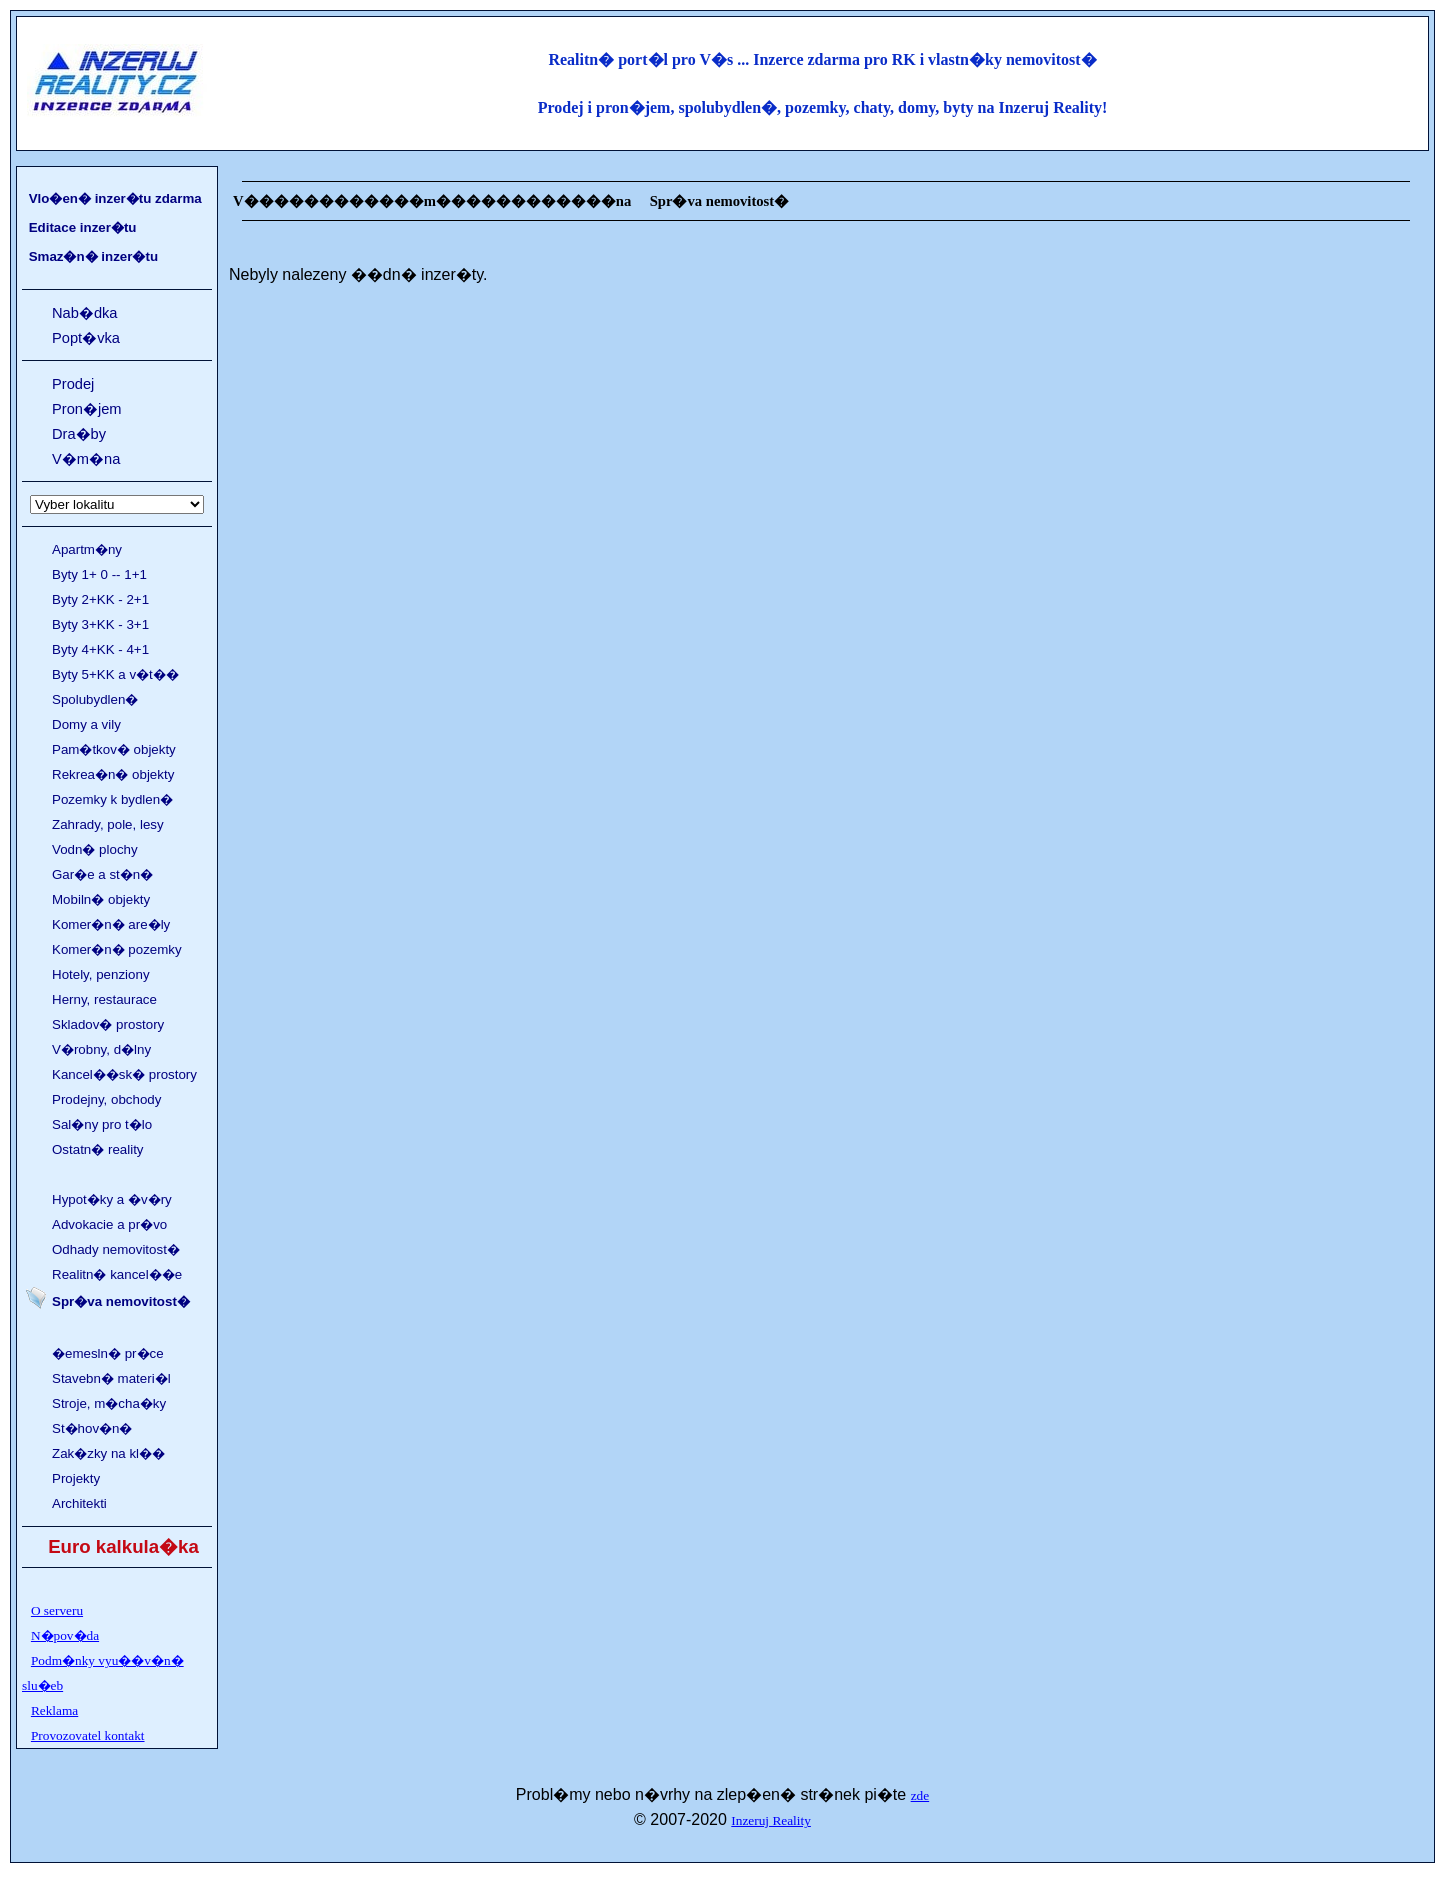  What do you see at coordinates (108, 1353) in the screenshot?
I see `�emesln� pr�ce` at bounding box center [108, 1353].